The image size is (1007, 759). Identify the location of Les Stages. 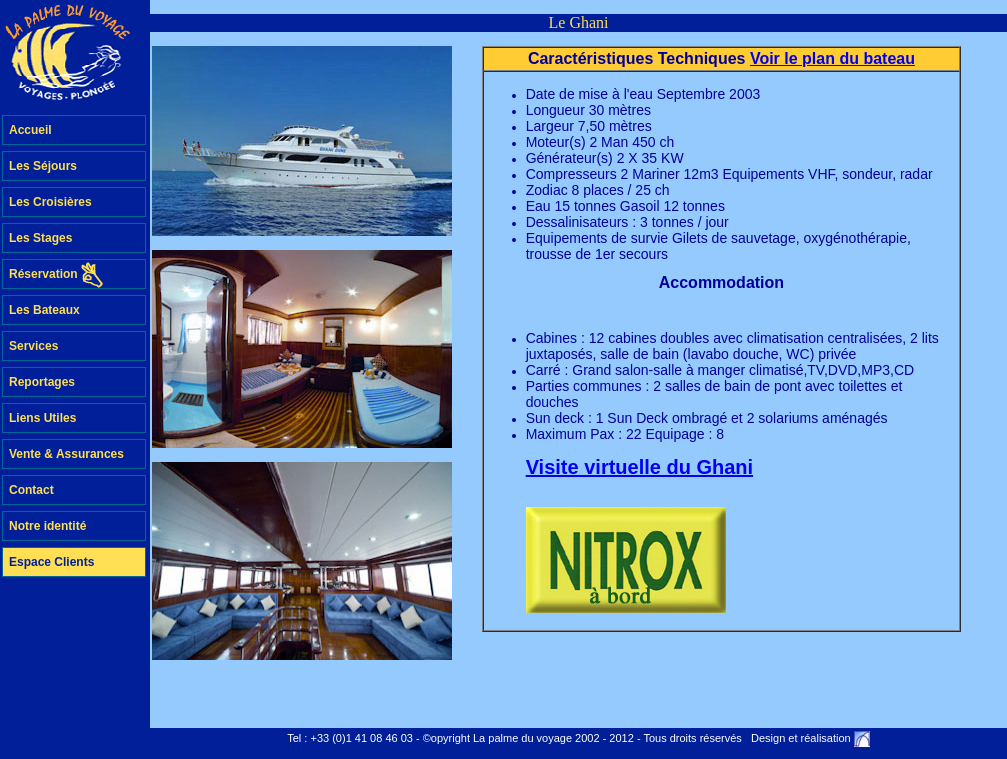
(40, 238).